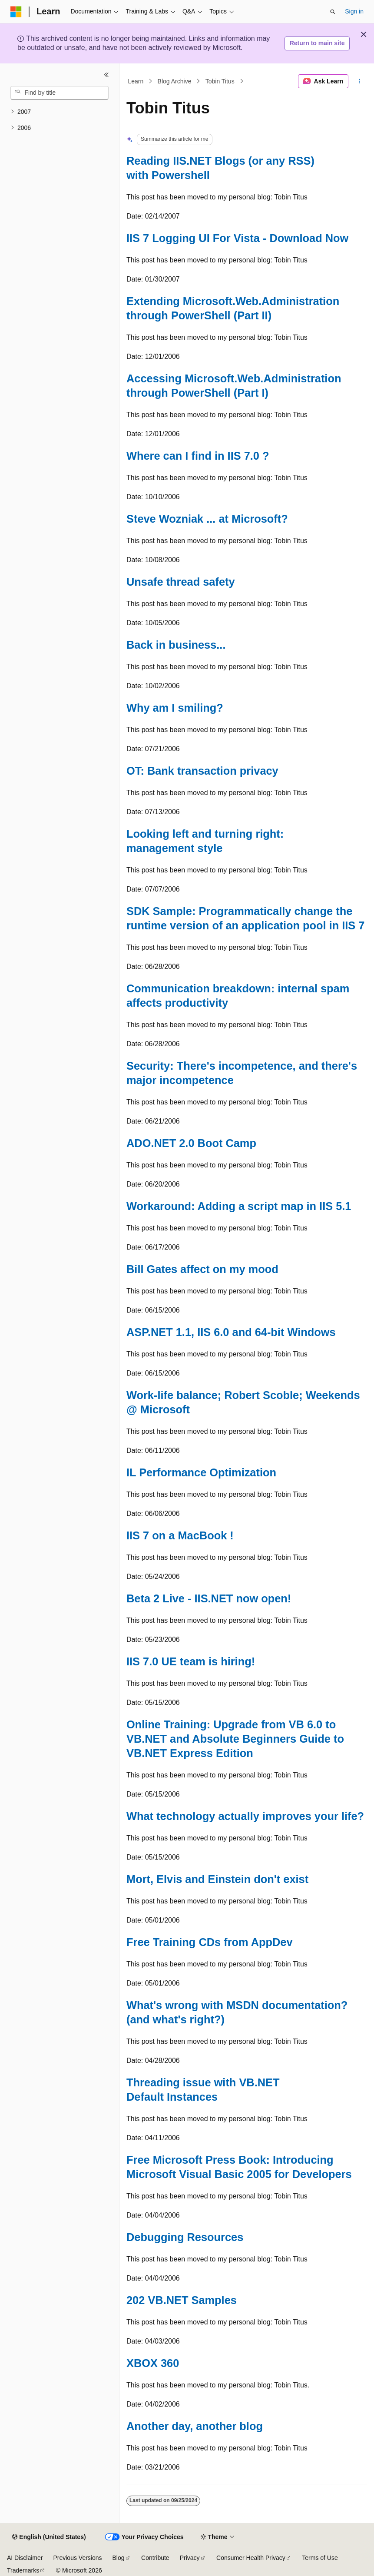 The height and width of the screenshot is (2576, 374). What do you see at coordinates (181, 2300) in the screenshot?
I see `202 VB.NET Samples` at bounding box center [181, 2300].